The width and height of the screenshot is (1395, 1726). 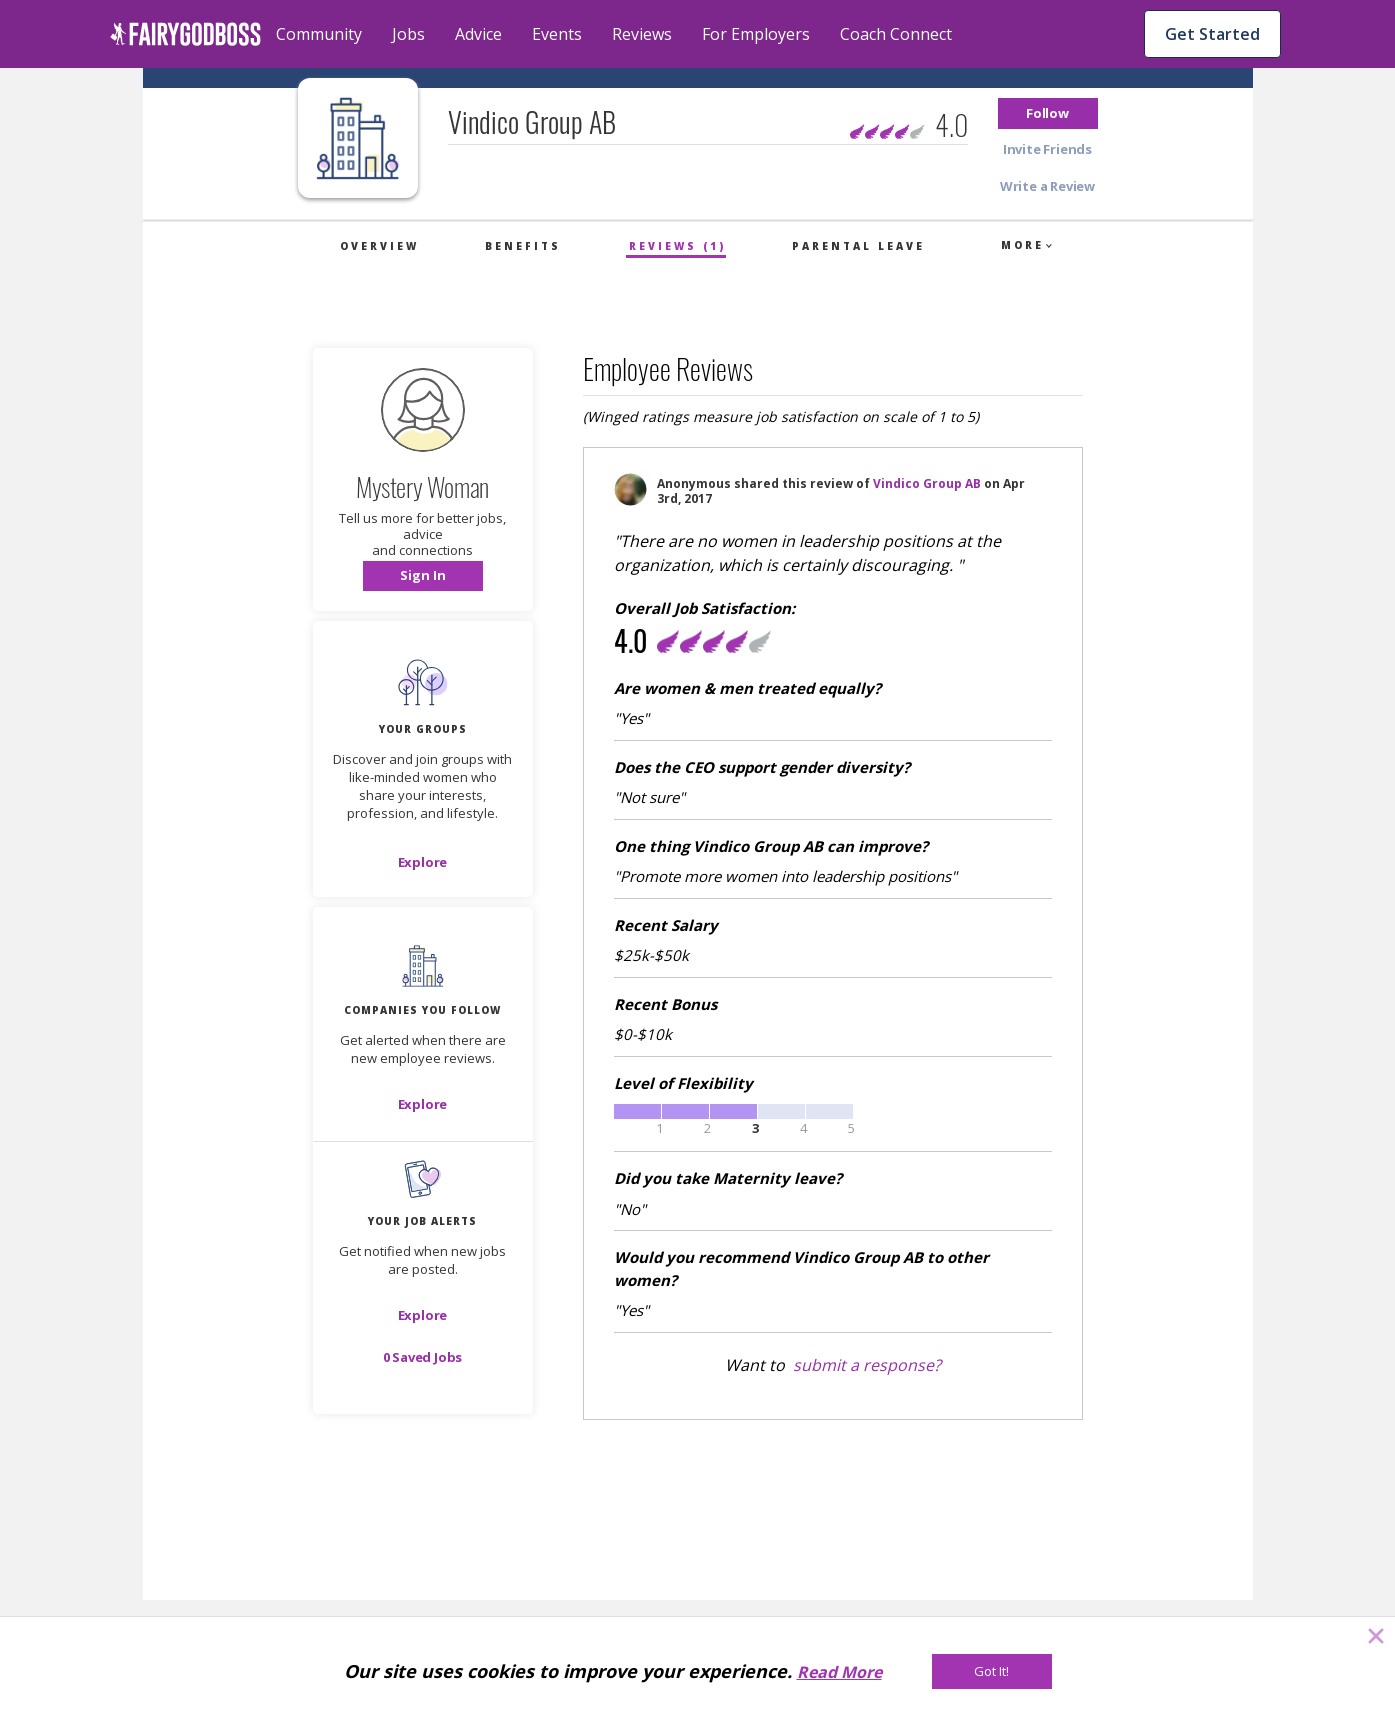 I want to click on [Explore], so click(x=423, y=862).